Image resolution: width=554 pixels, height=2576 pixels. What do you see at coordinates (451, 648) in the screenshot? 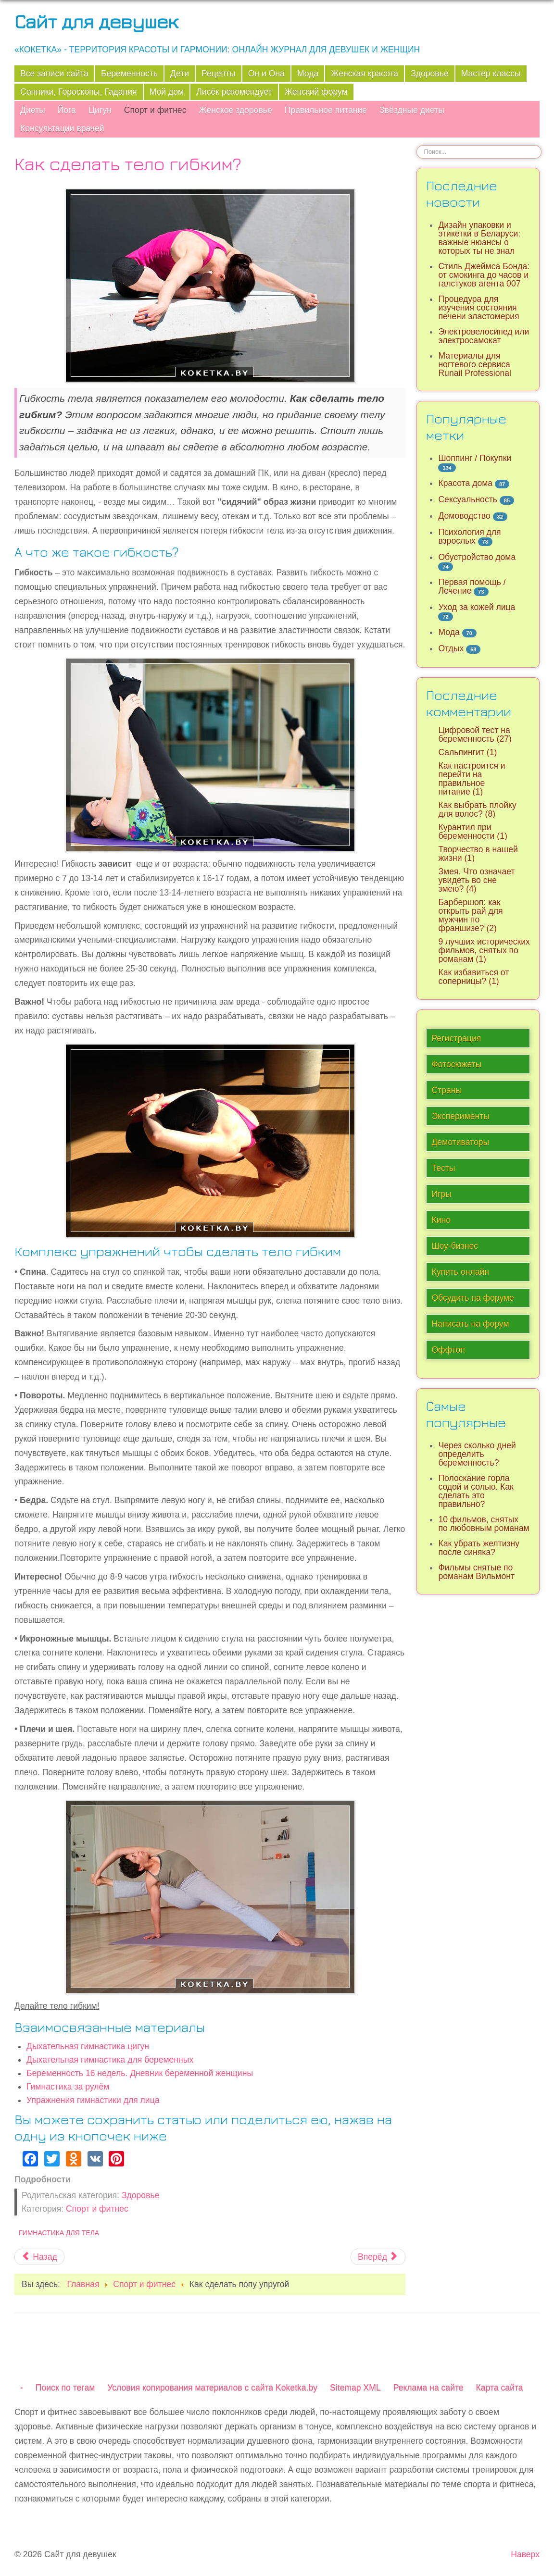
I see `Отдых` at bounding box center [451, 648].